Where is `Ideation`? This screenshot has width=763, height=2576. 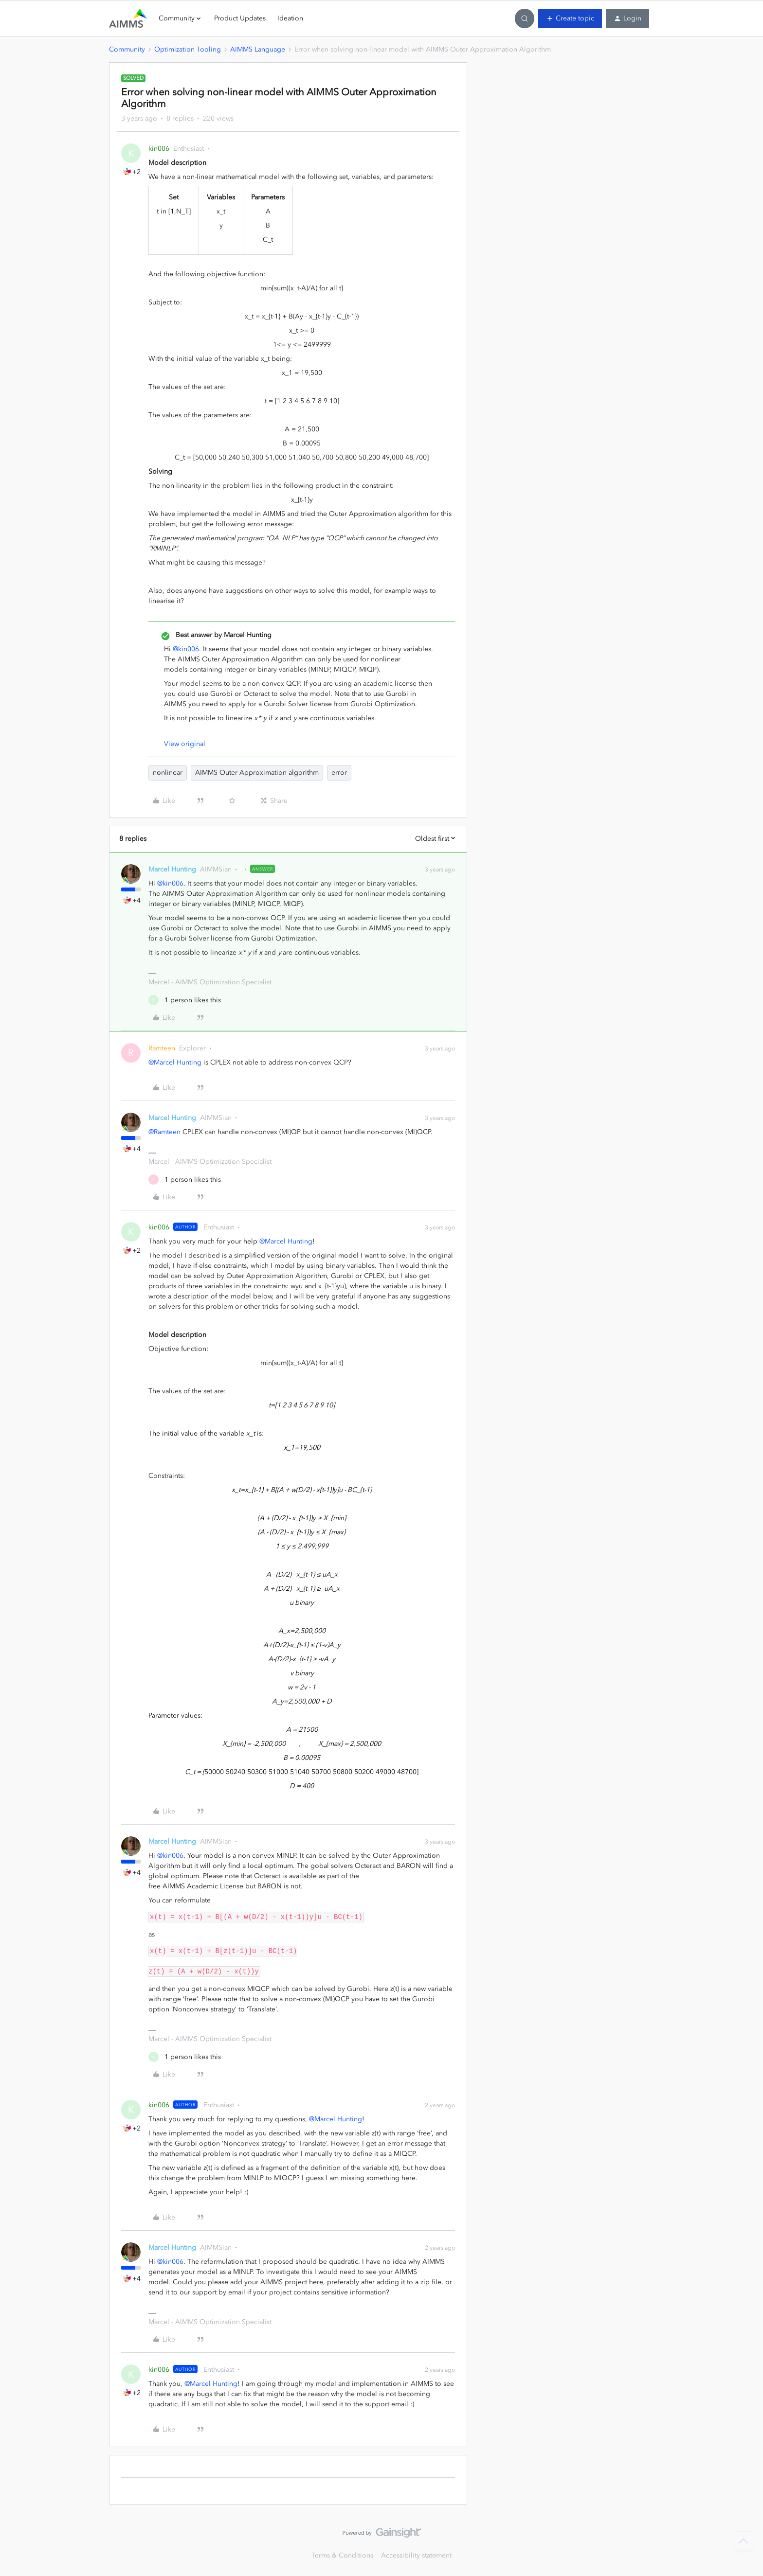
Ideation is located at coordinates (290, 18).